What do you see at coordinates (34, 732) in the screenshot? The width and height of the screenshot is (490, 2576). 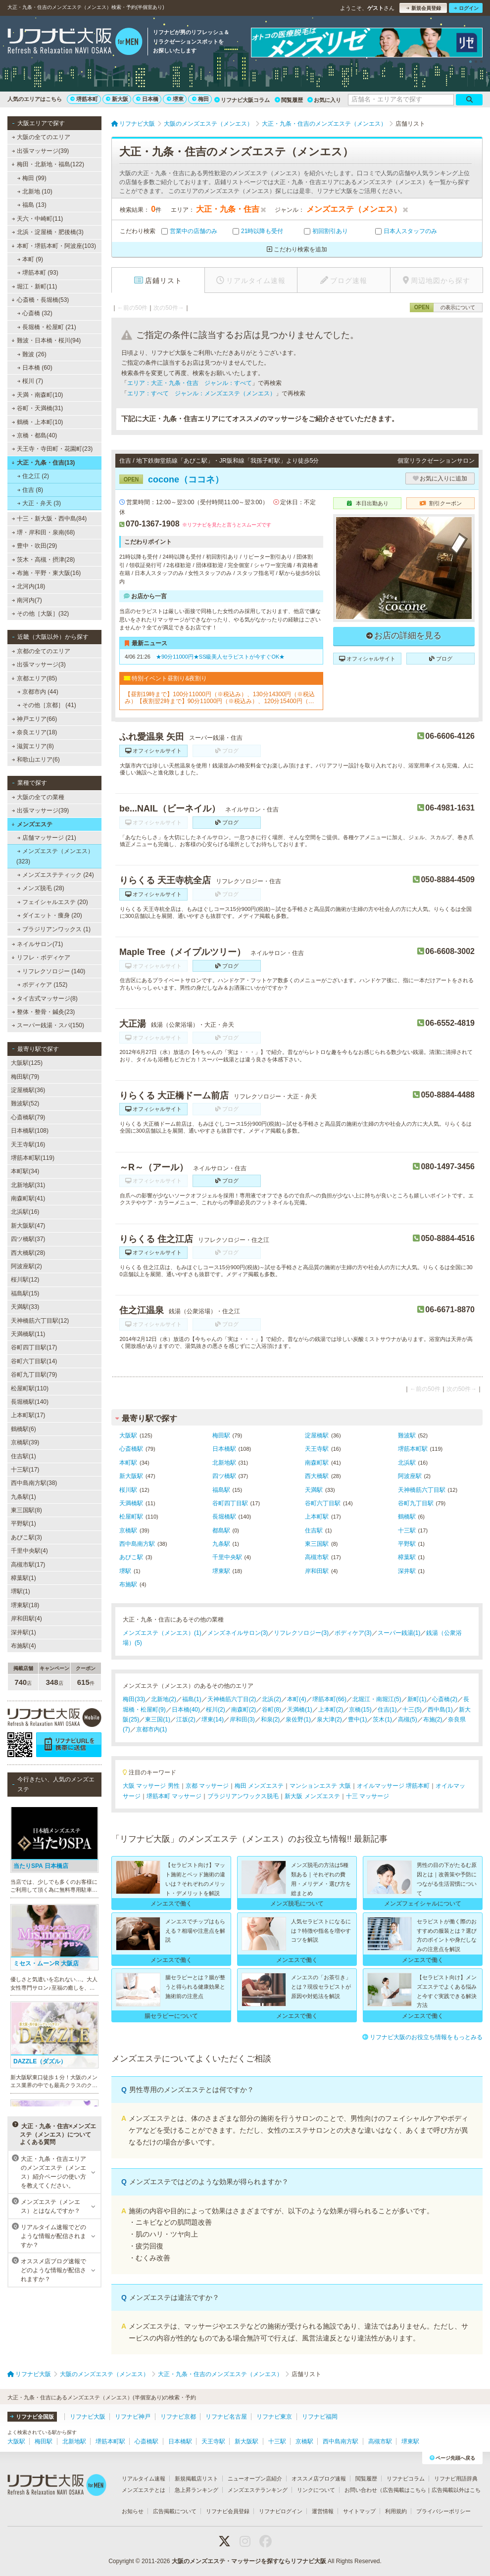 I see `奈良エリア(18)` at bounding box center [34, 732].